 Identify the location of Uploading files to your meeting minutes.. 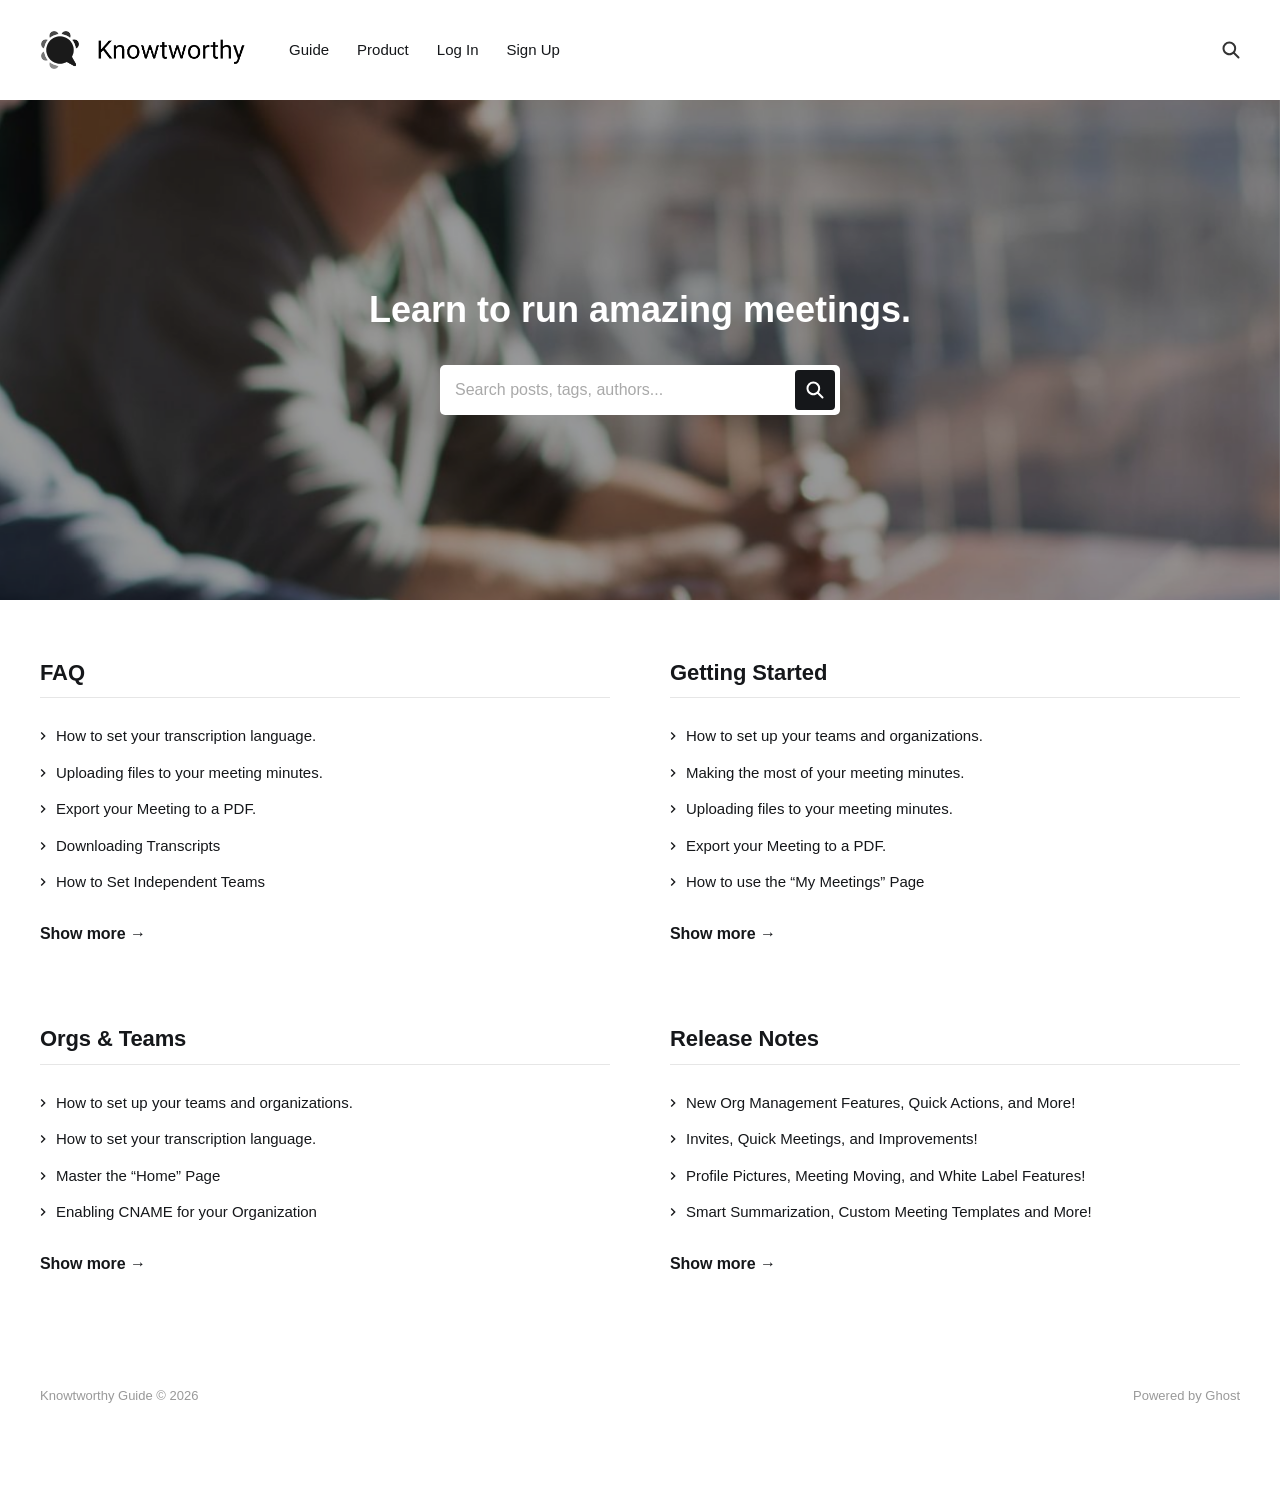
(181, 772).